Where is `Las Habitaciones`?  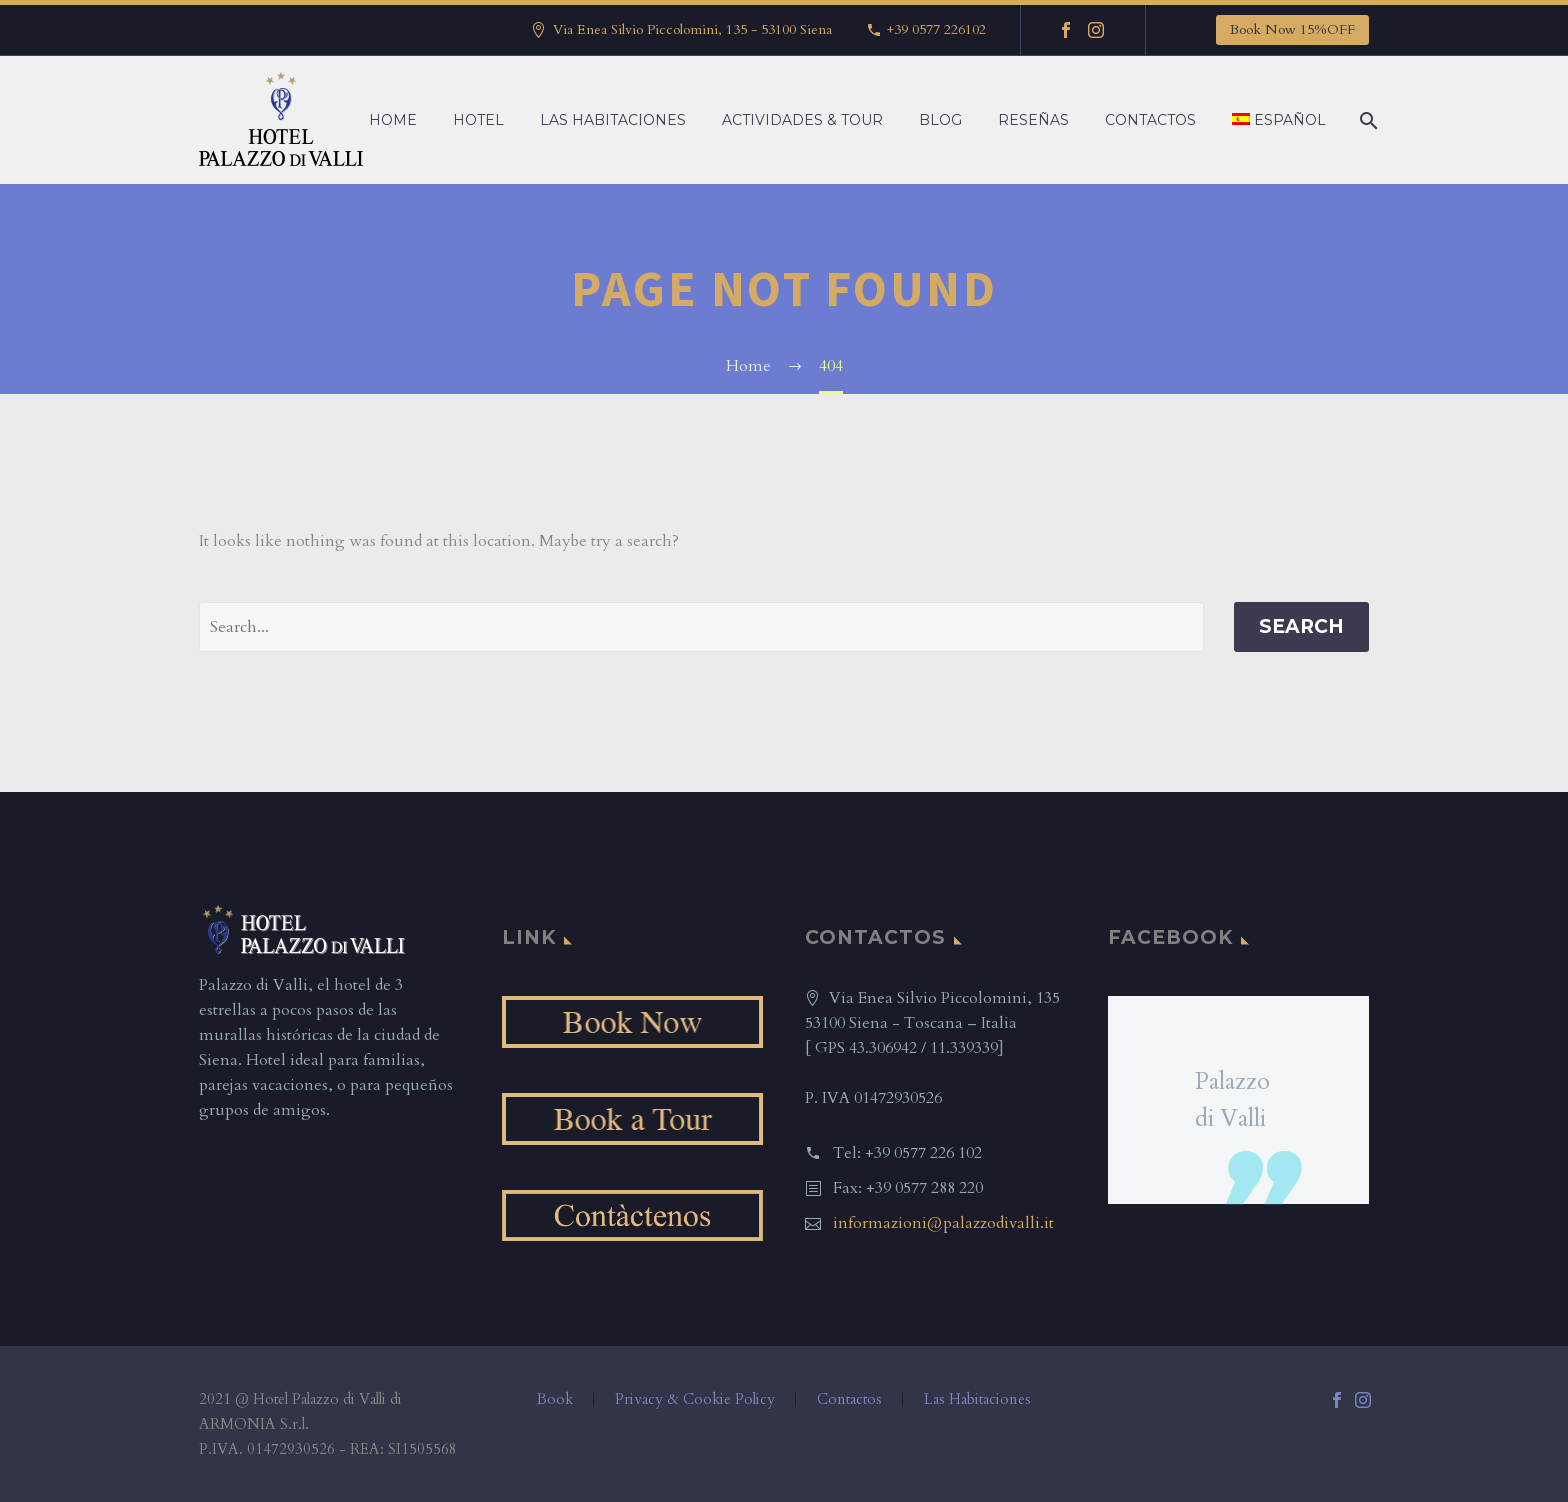
Las Habitaciones is located at coordinates (613, 120).